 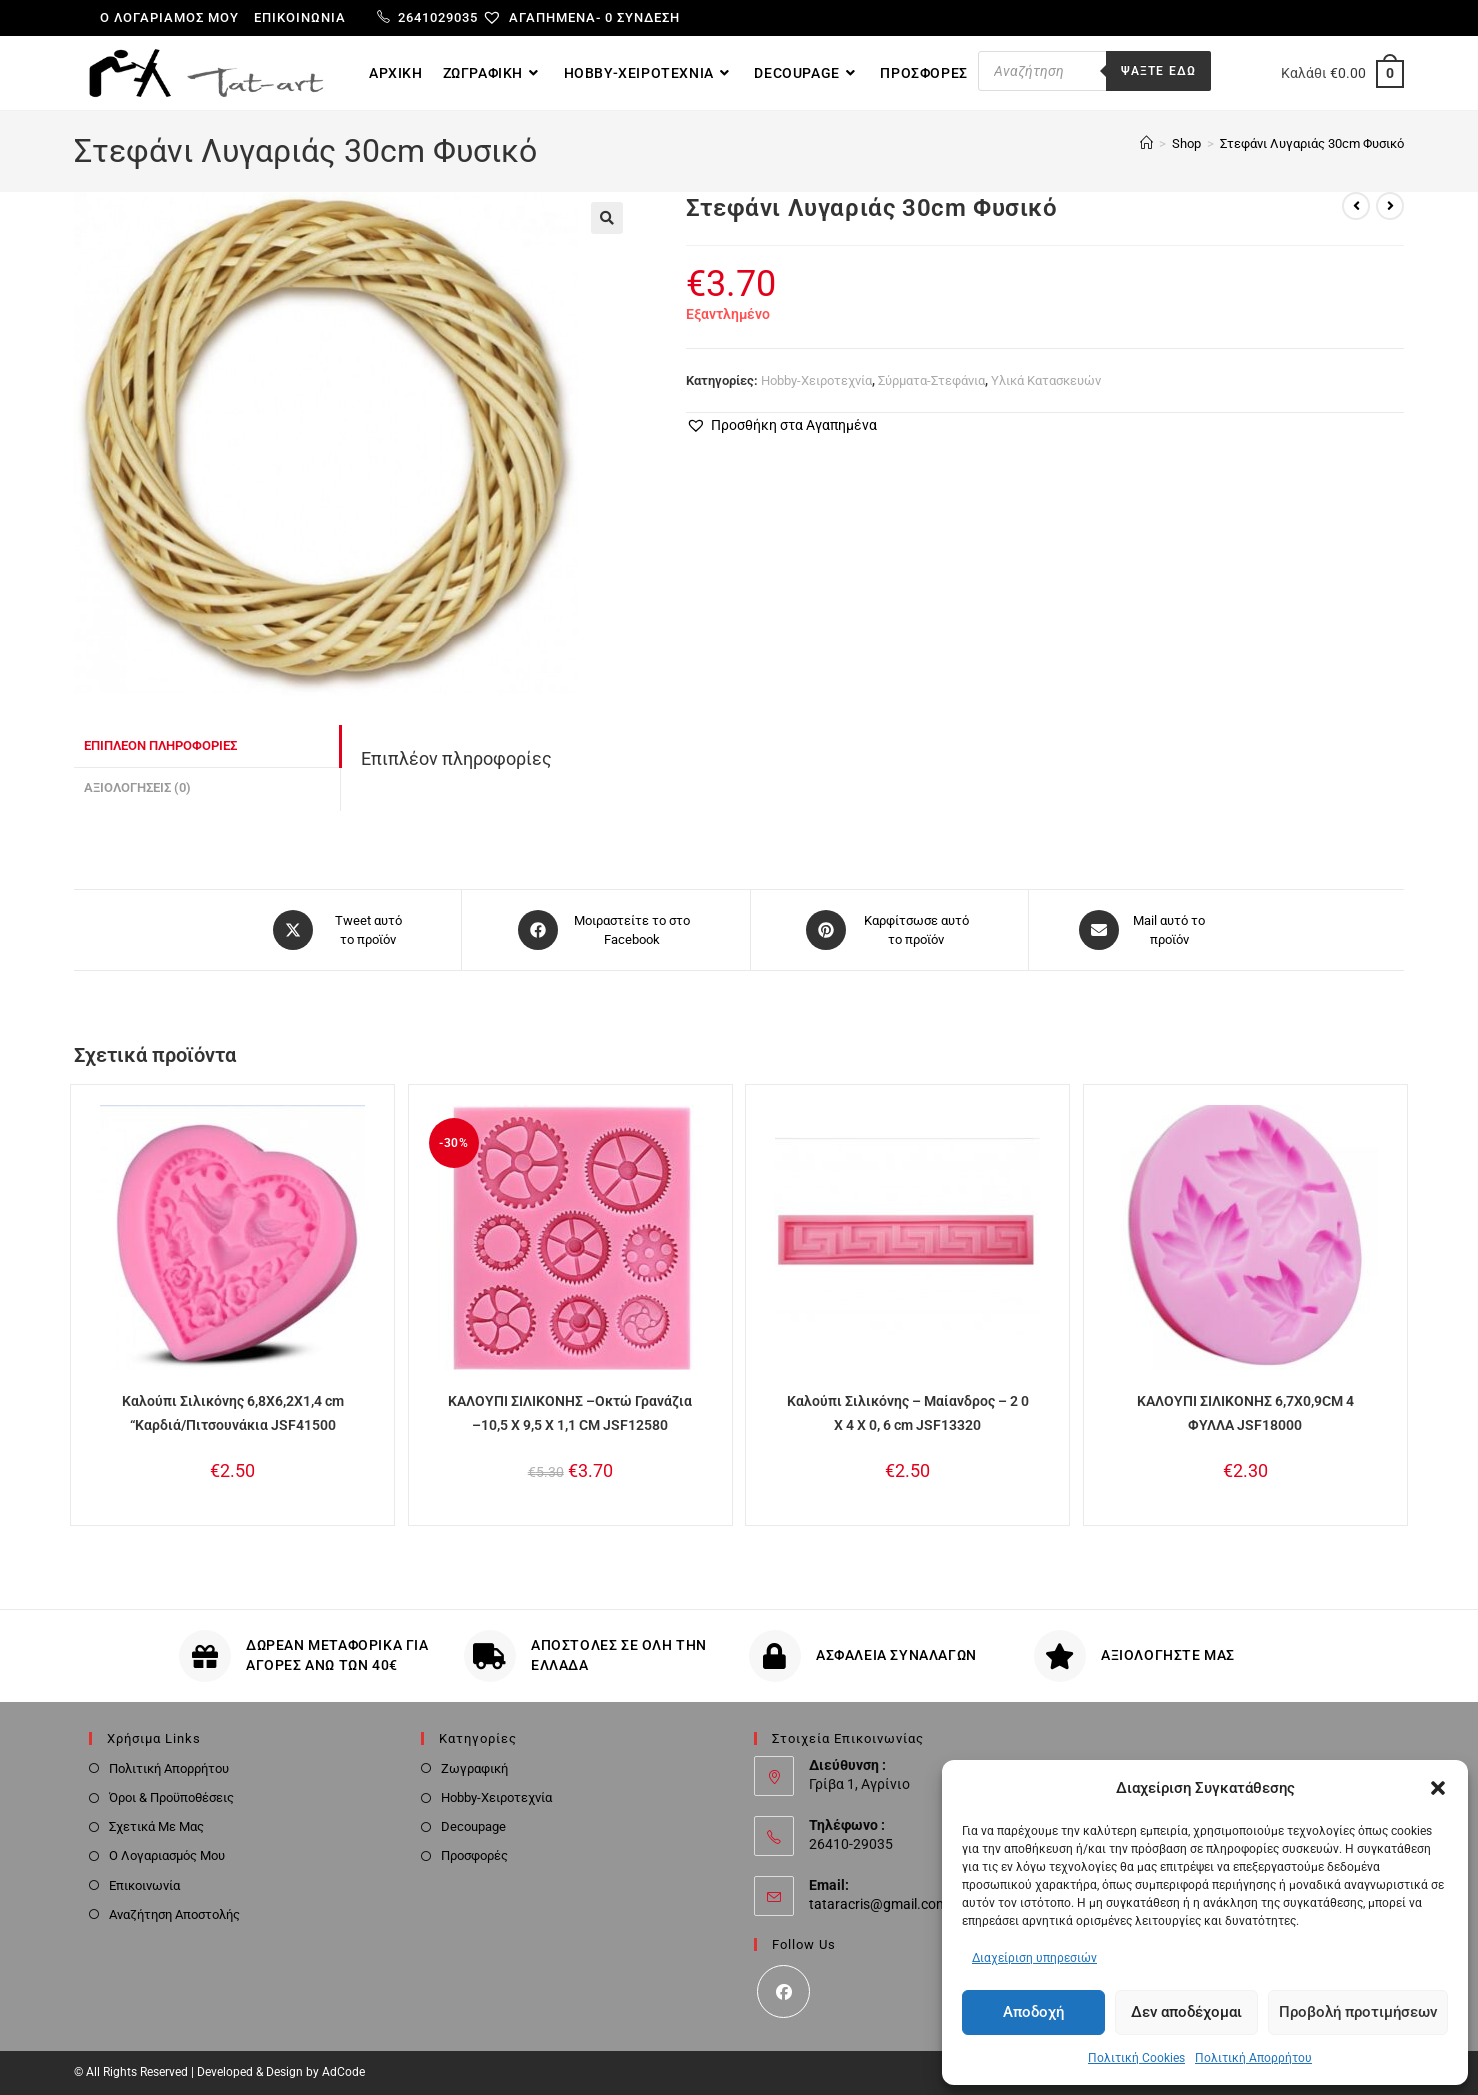 What do you see at coordinates (1356, 206) in the screenshot?
I see `[View previous product]` at bounding box center [1356, 206].